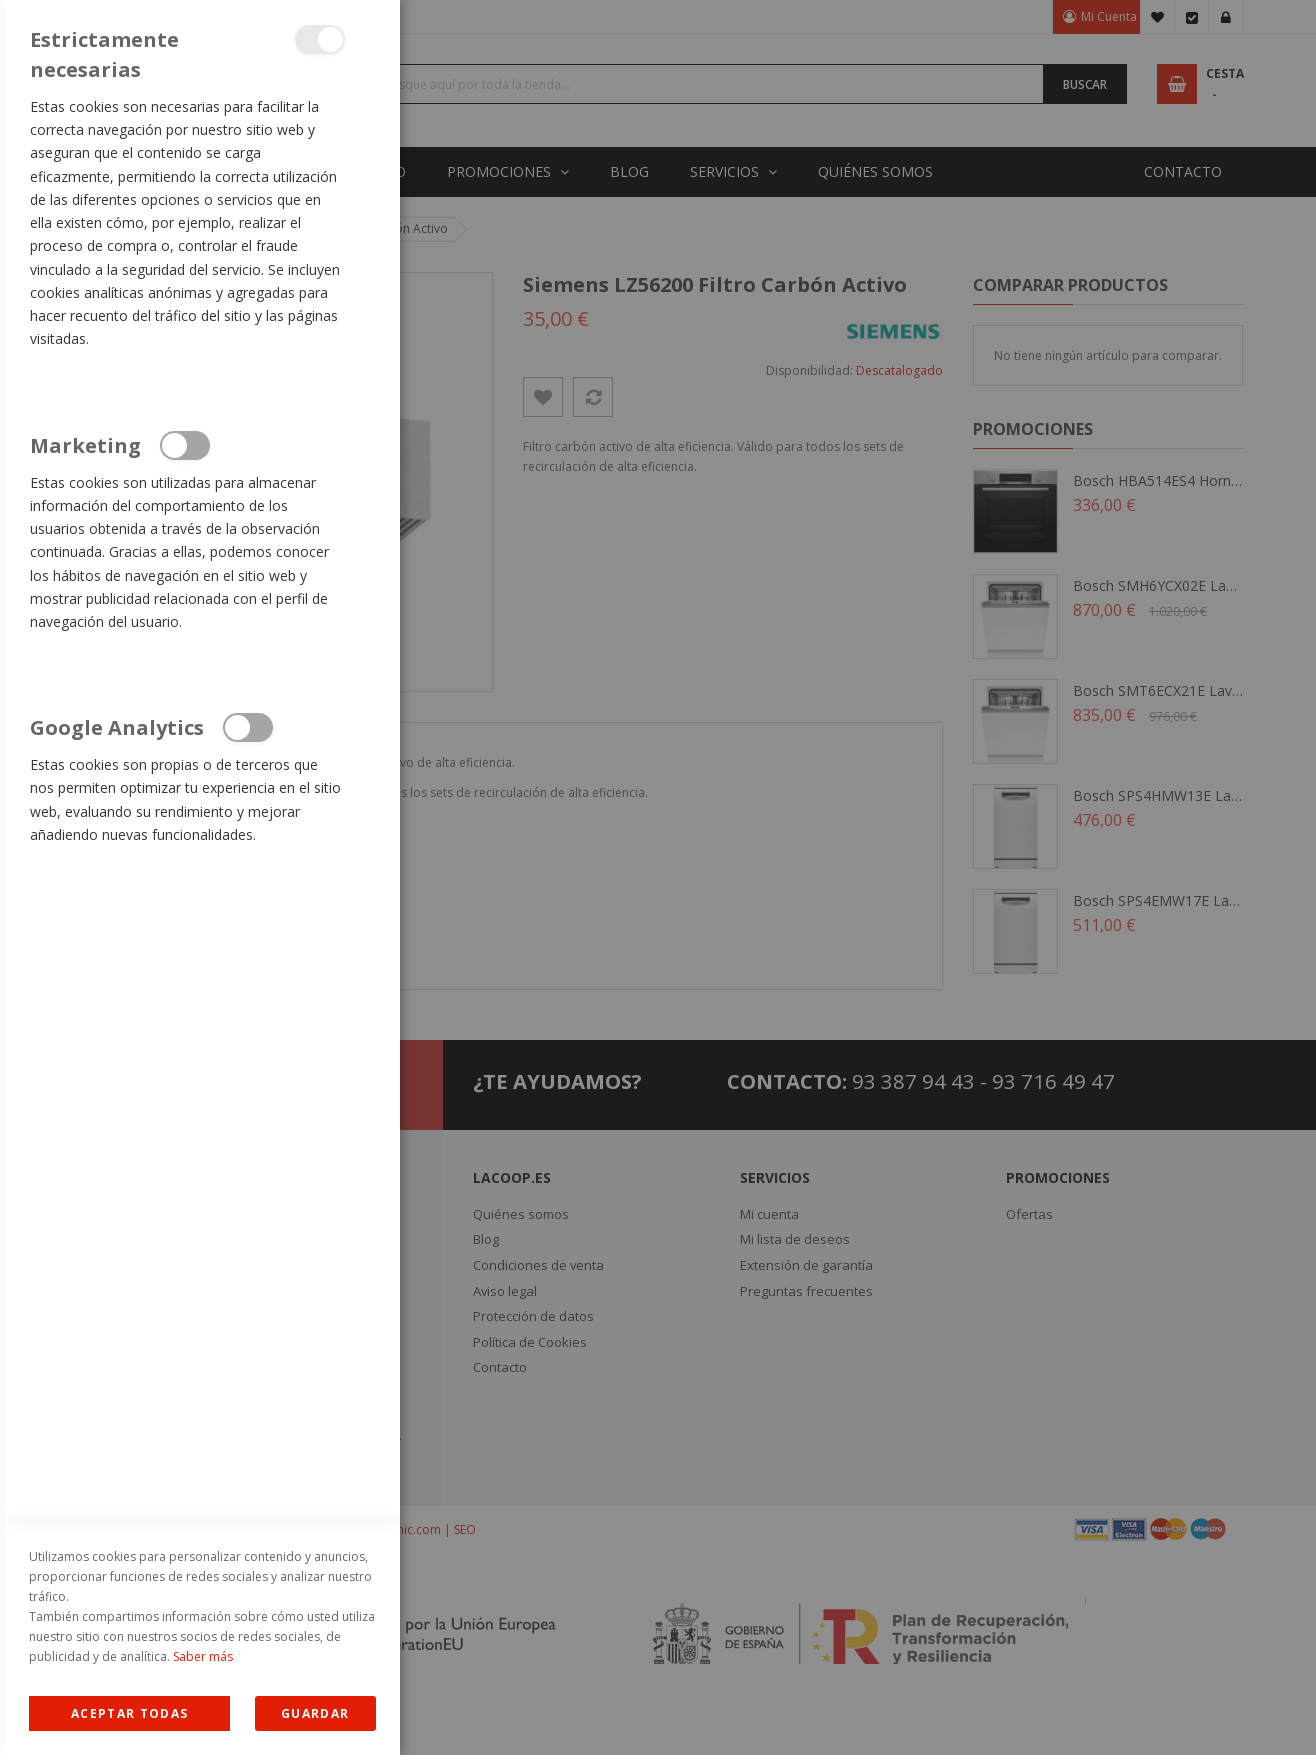 Image resolution: width=1316 pixels, height=1755 pixels. Describe the element at coordinates (129, 1713) in the screenshot. I see `Allow all Cookies` at that location.